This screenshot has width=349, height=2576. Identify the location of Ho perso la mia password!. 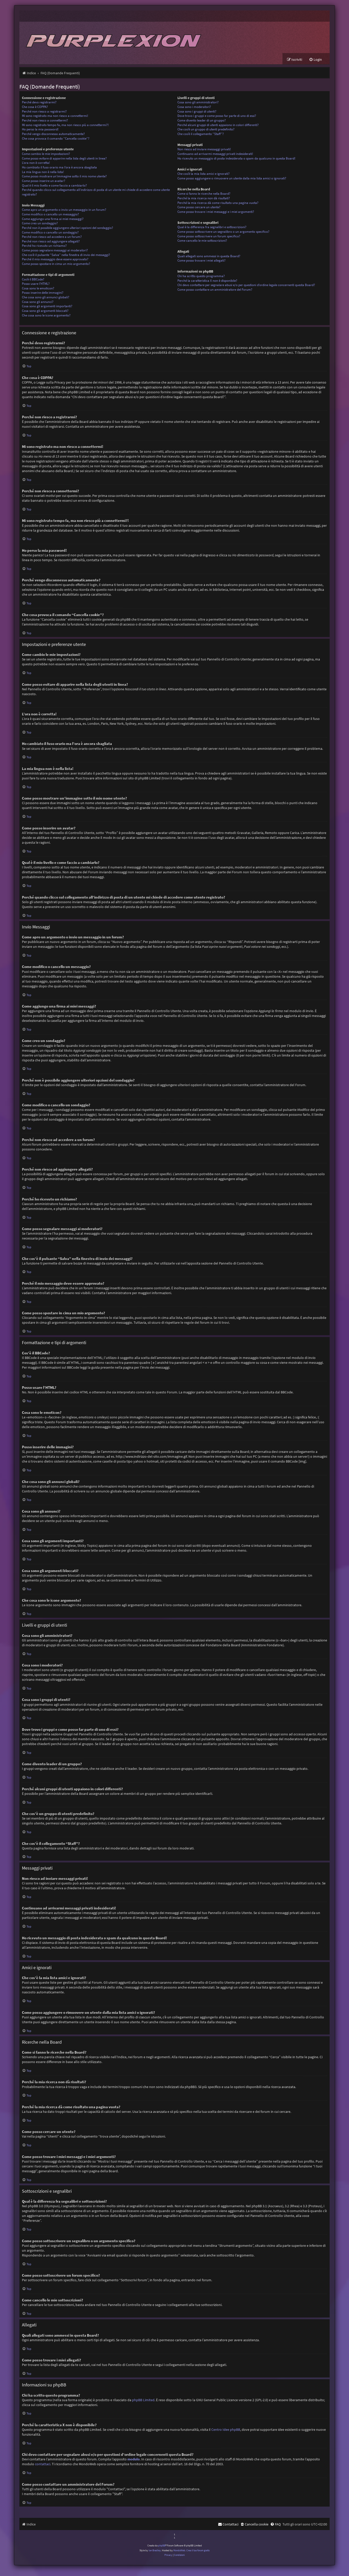
(40, 130).